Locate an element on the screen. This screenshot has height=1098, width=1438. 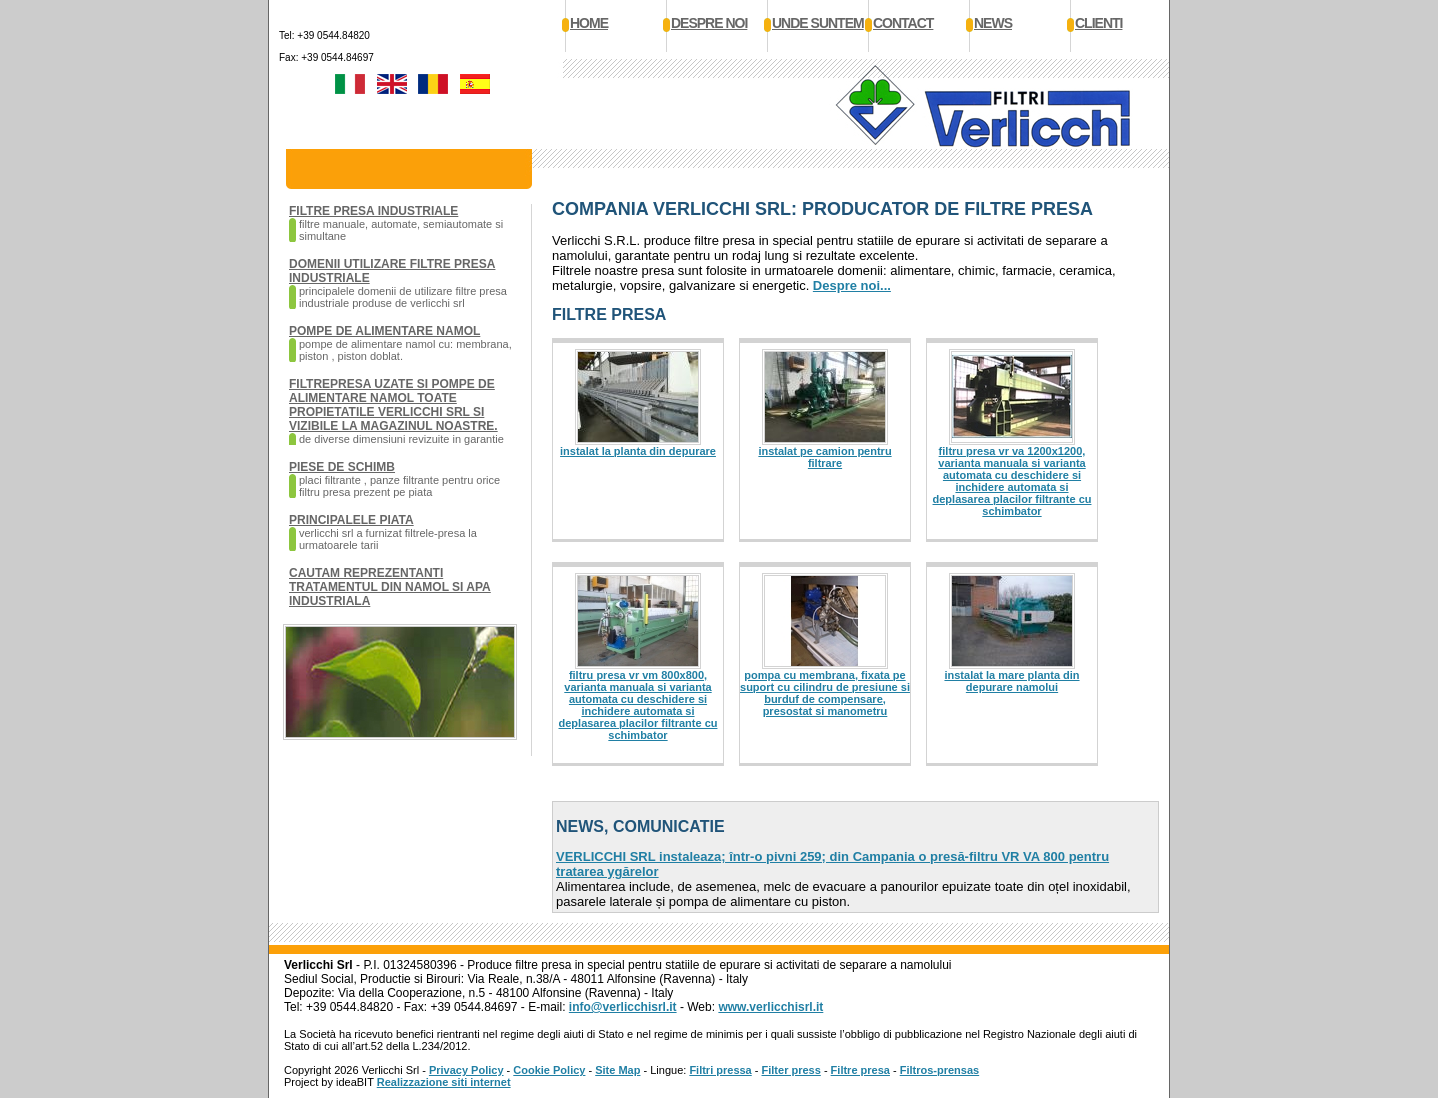
Instalat la mare planta din depurare namolui is located at coordinates (1011, 681).